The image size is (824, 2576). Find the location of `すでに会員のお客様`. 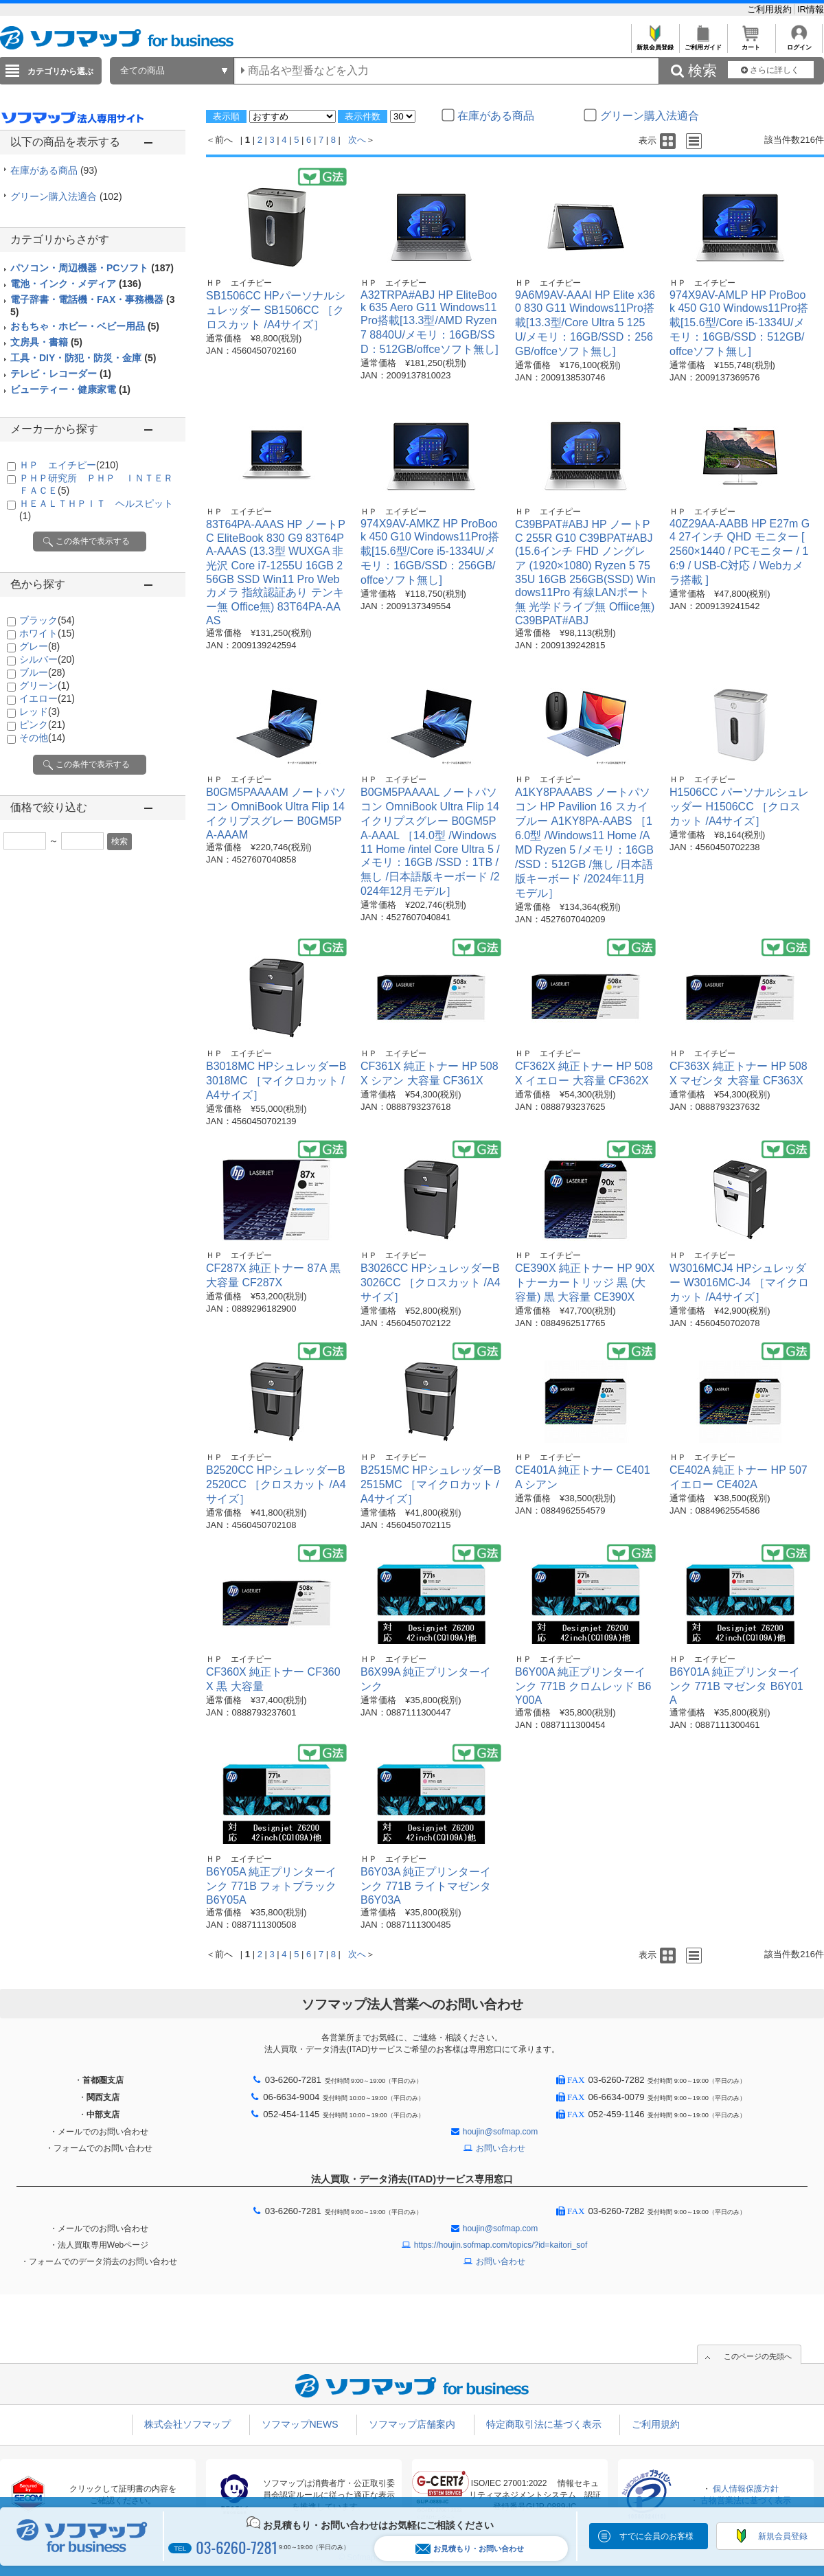

すでに会員のお客様 is located at coordinates (656, 2536).